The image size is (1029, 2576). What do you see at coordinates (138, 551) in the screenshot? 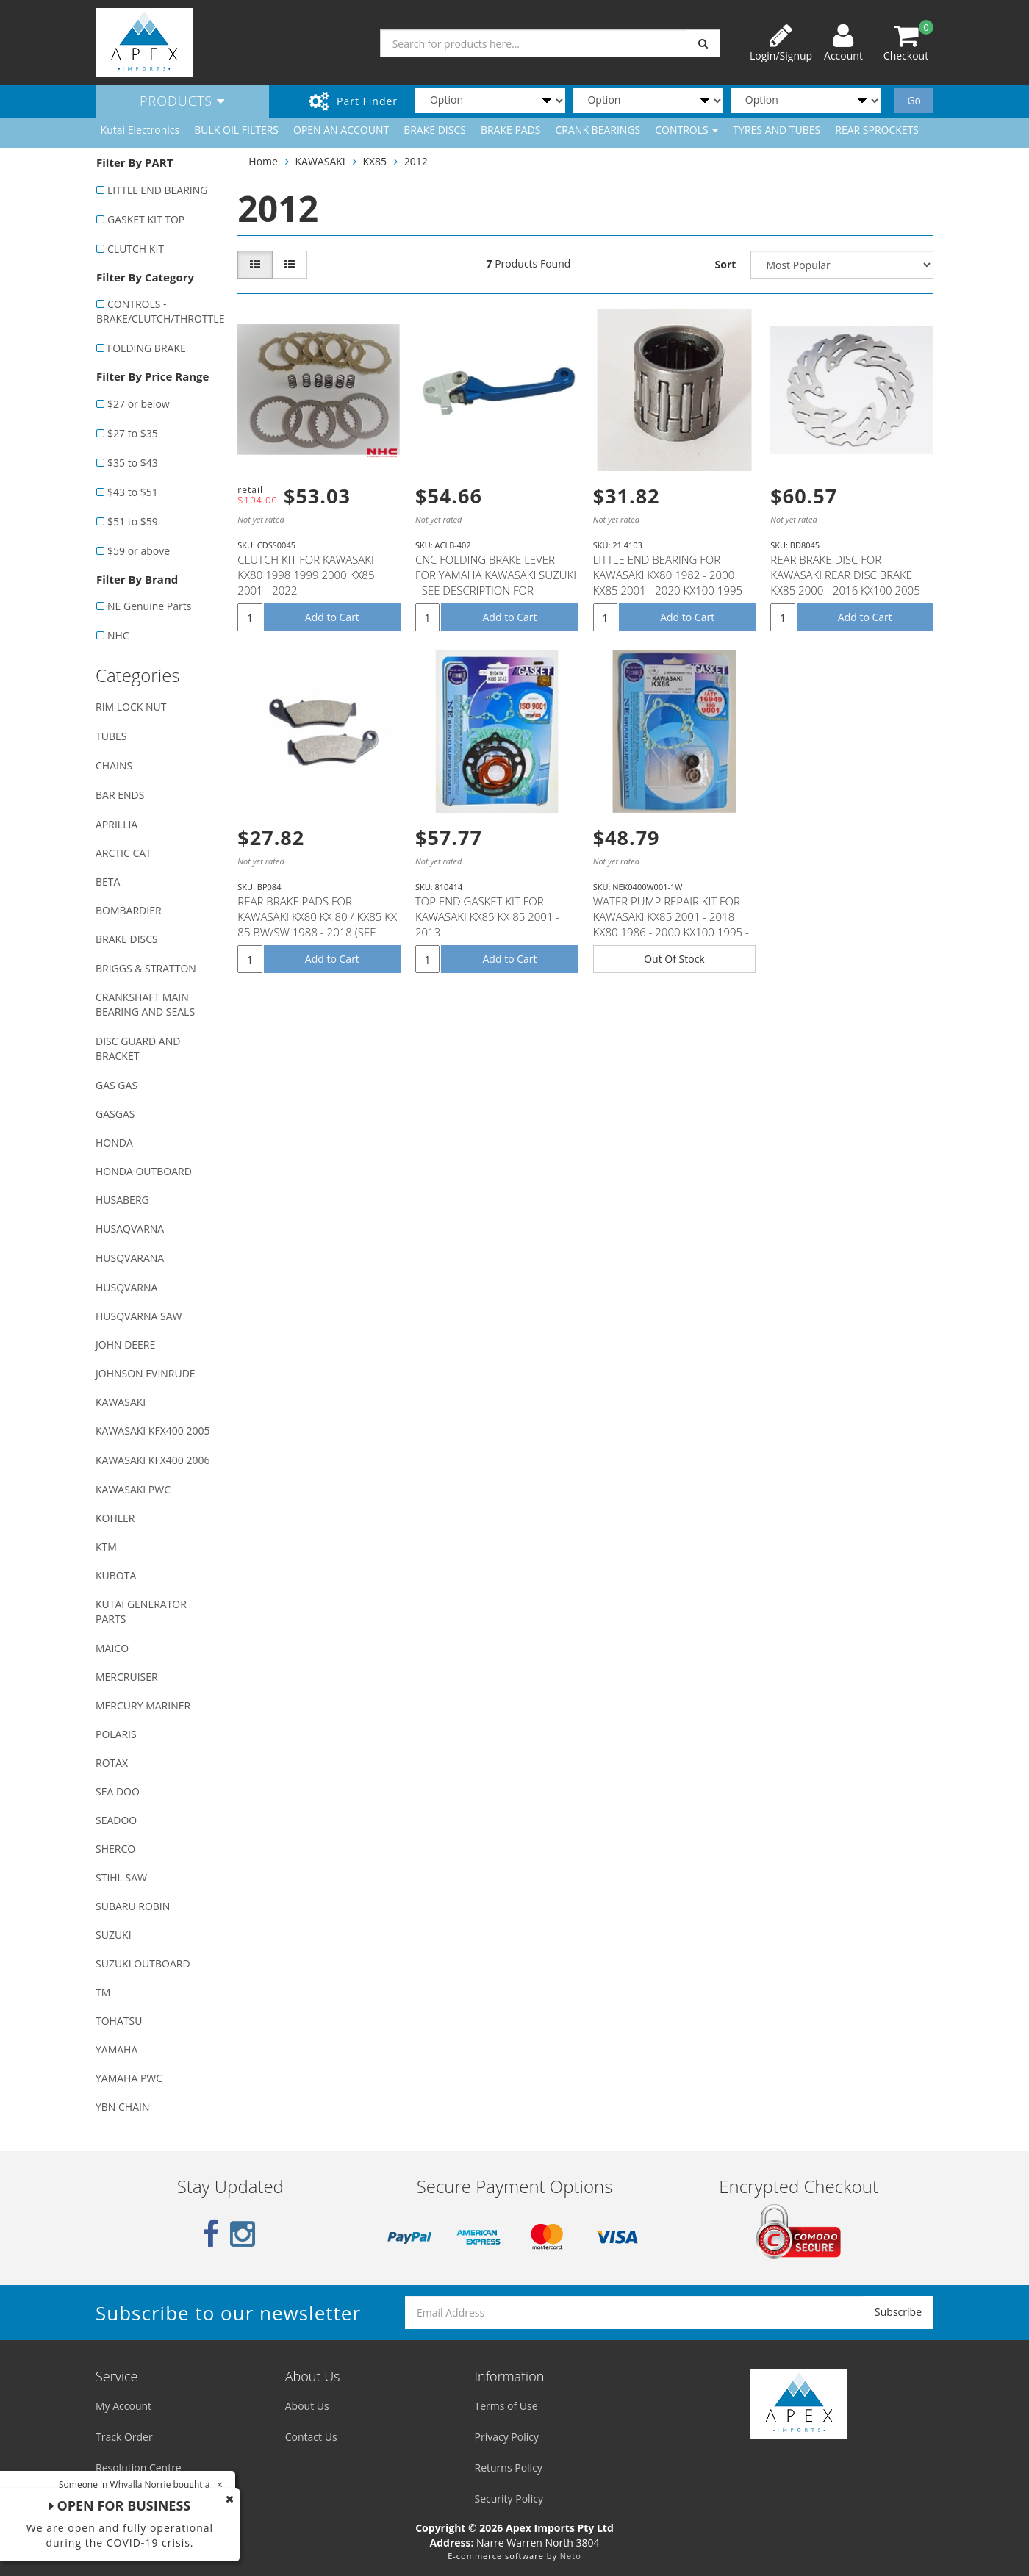
I see `$59 or above` at bounding box center [138, 551].